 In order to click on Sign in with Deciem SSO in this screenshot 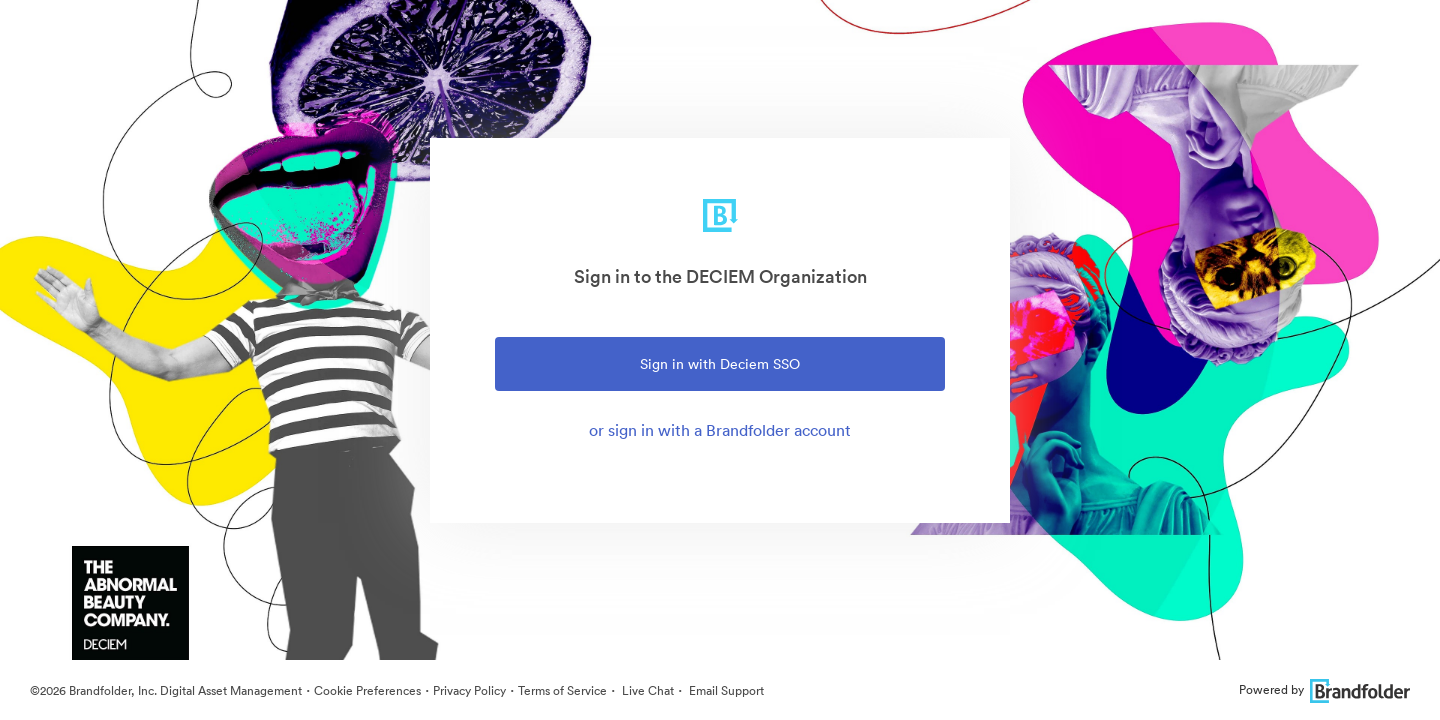, I will do `click(720, 364)`.